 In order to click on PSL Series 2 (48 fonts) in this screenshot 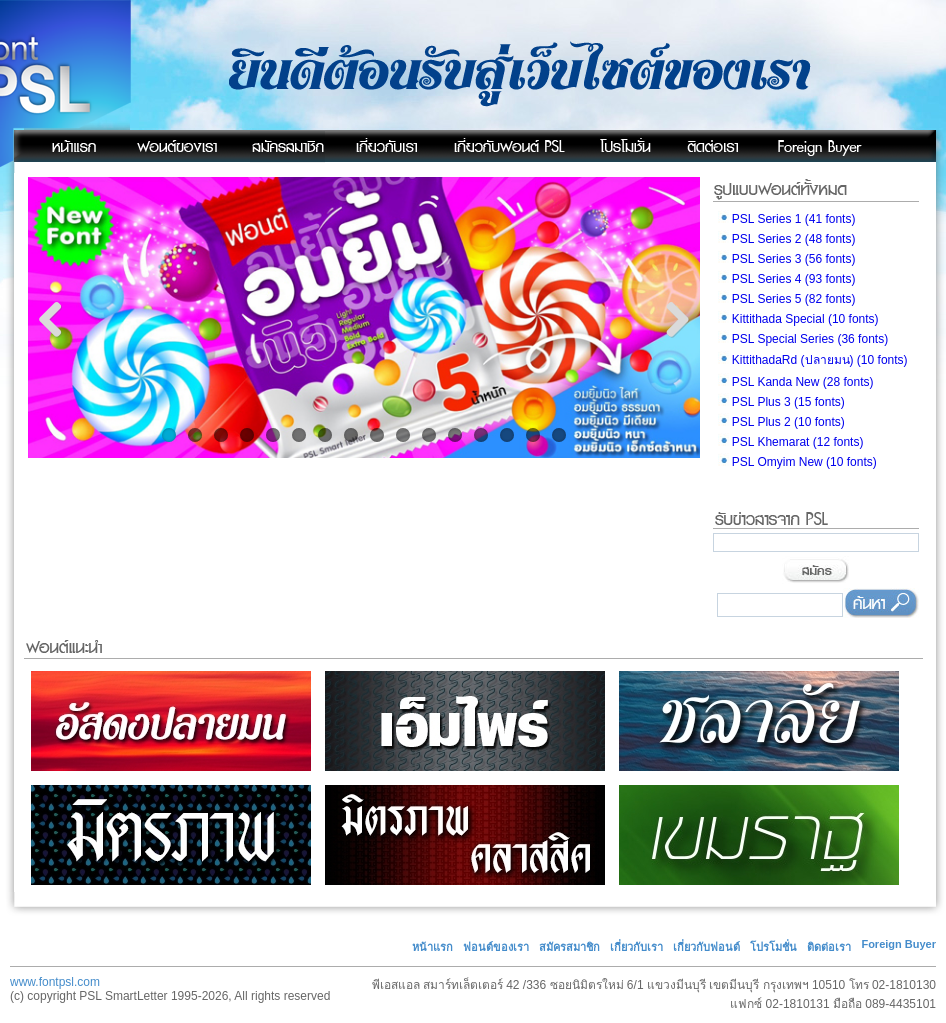, I will do `click(787, 239)`.